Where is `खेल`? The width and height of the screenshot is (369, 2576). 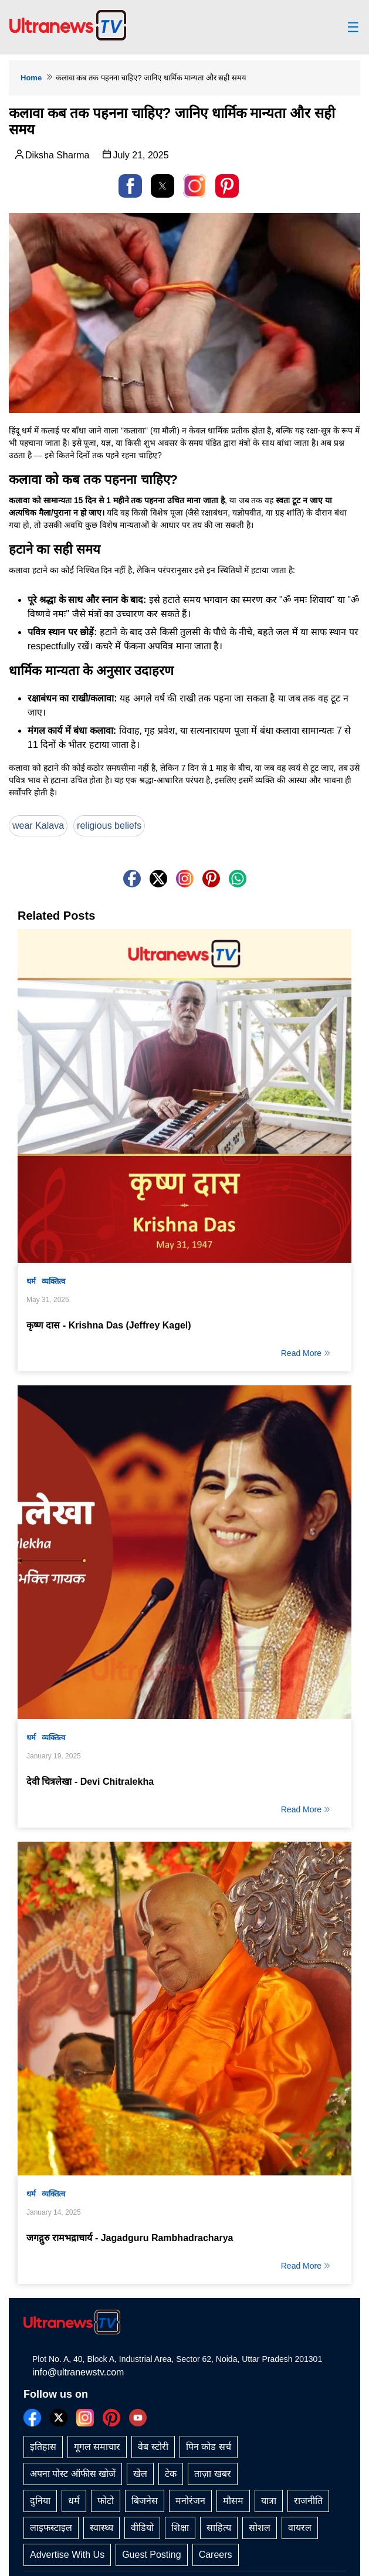
खेल is located at coordinates (140, 2474).